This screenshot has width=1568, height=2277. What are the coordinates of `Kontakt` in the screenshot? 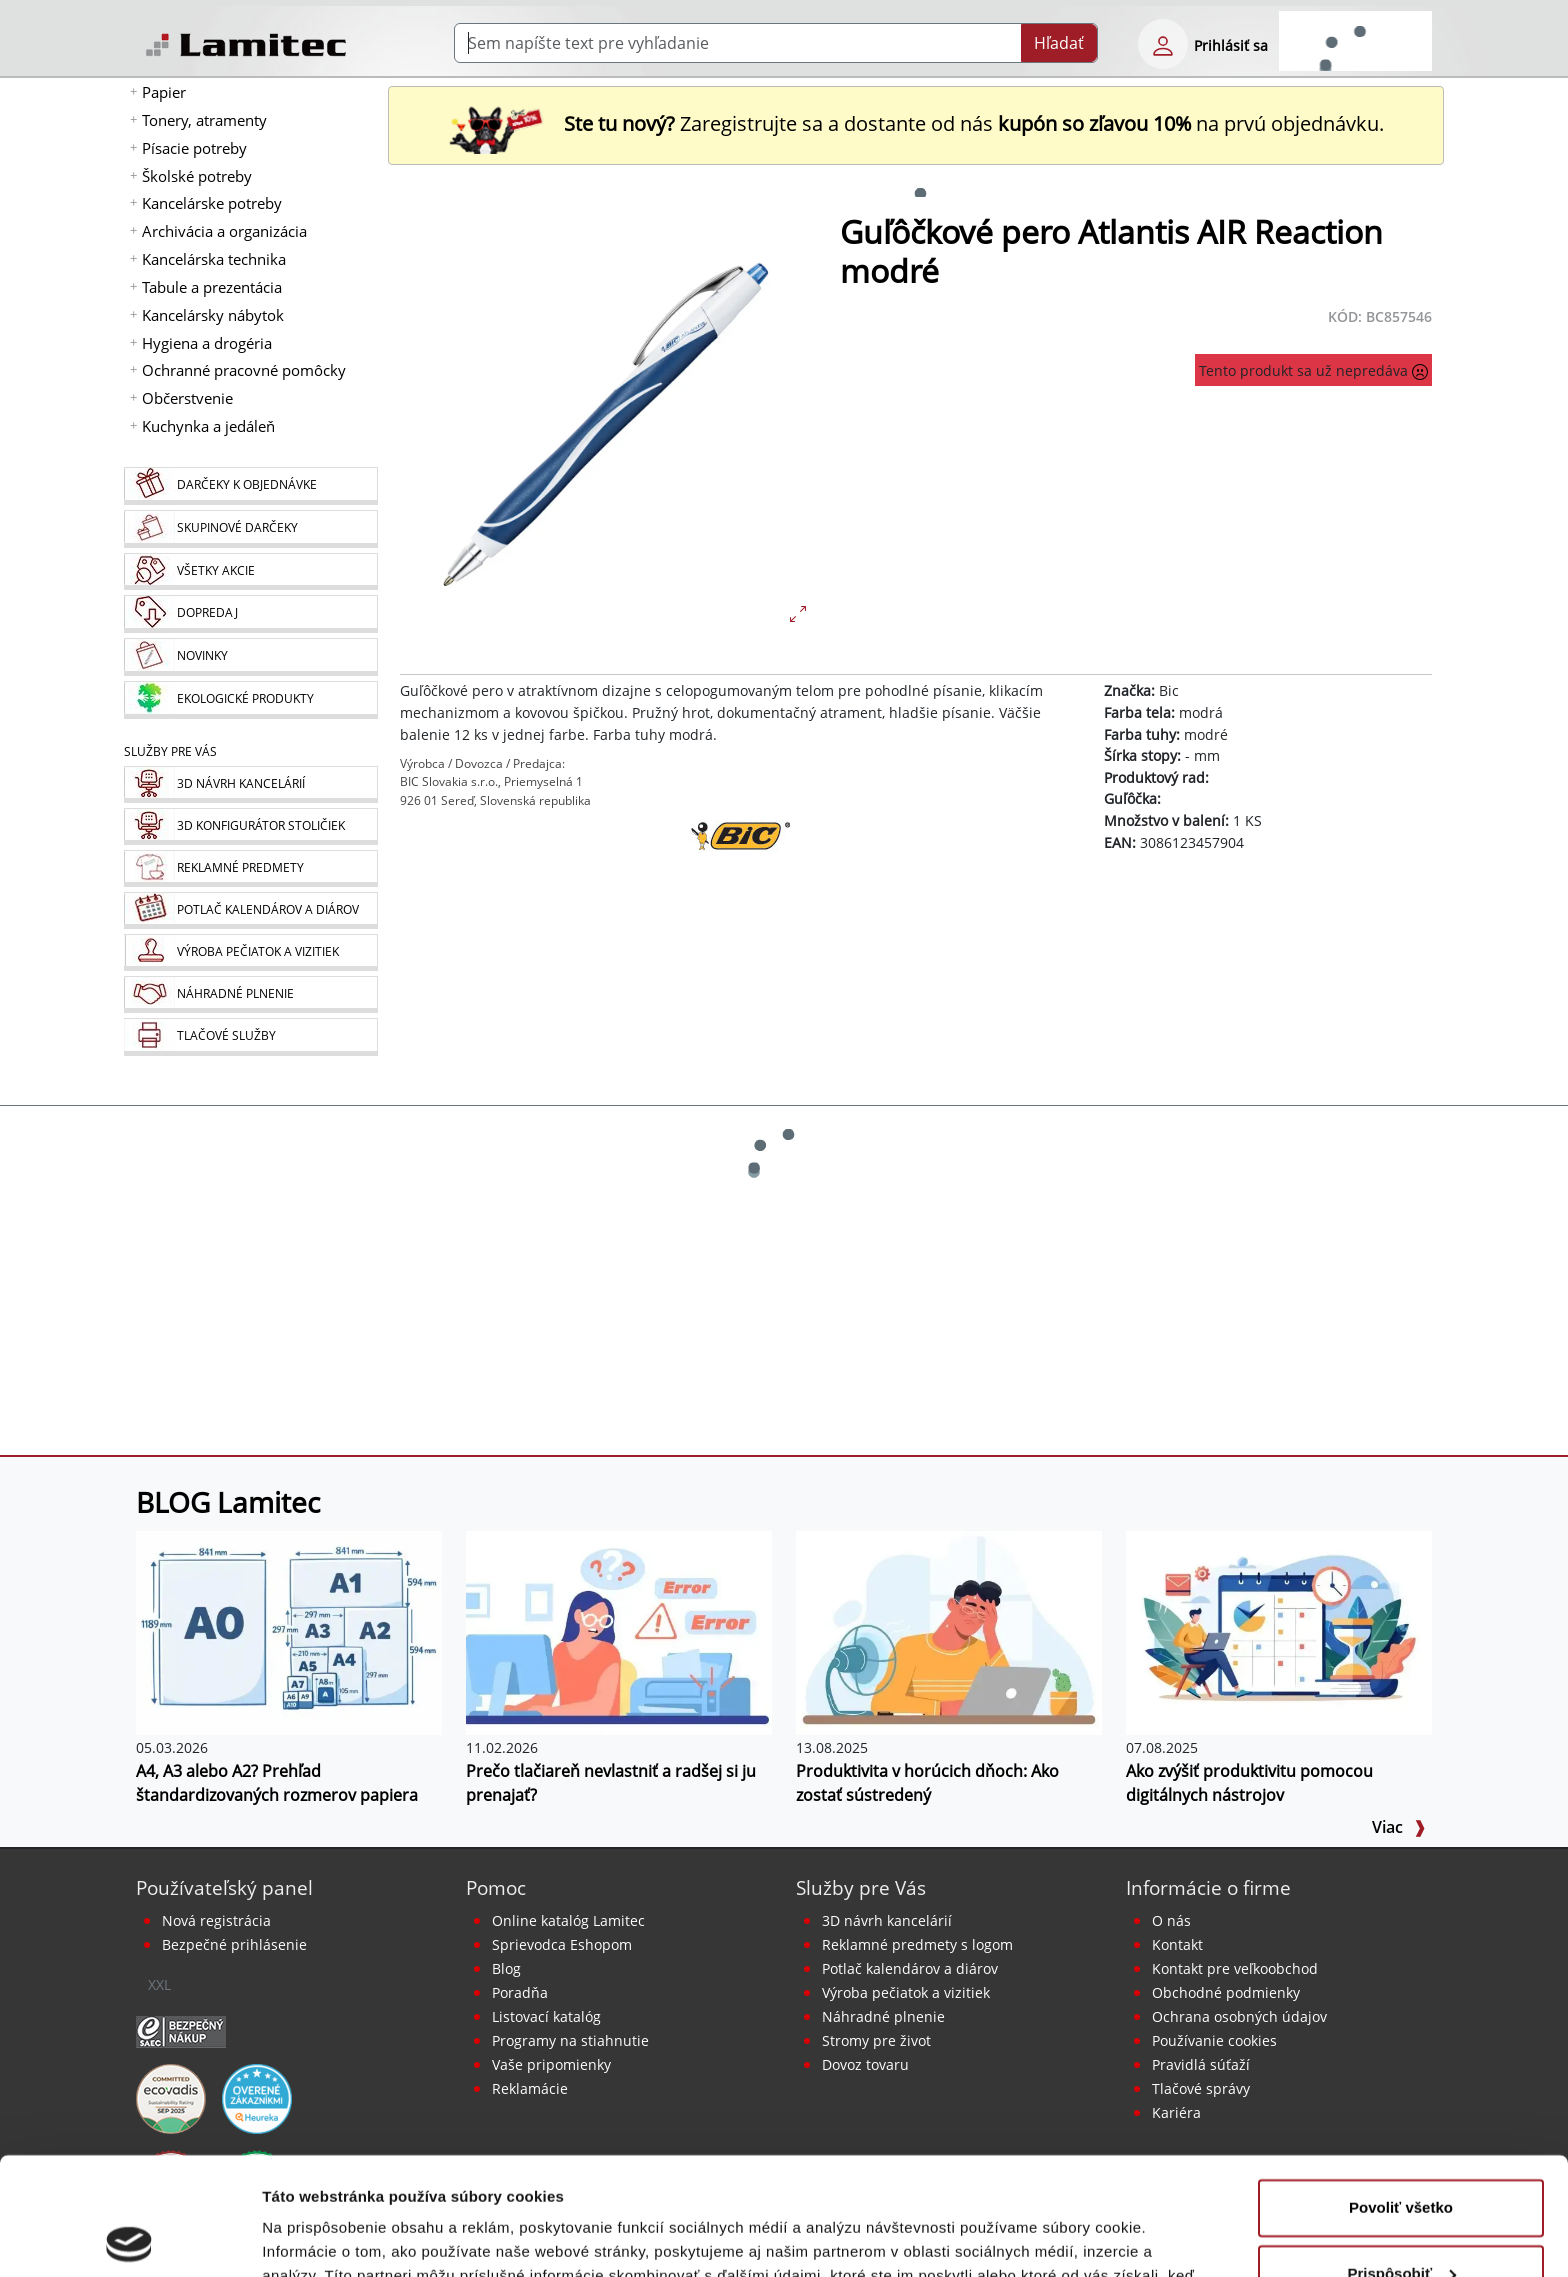 It's located at (1177, 1944).